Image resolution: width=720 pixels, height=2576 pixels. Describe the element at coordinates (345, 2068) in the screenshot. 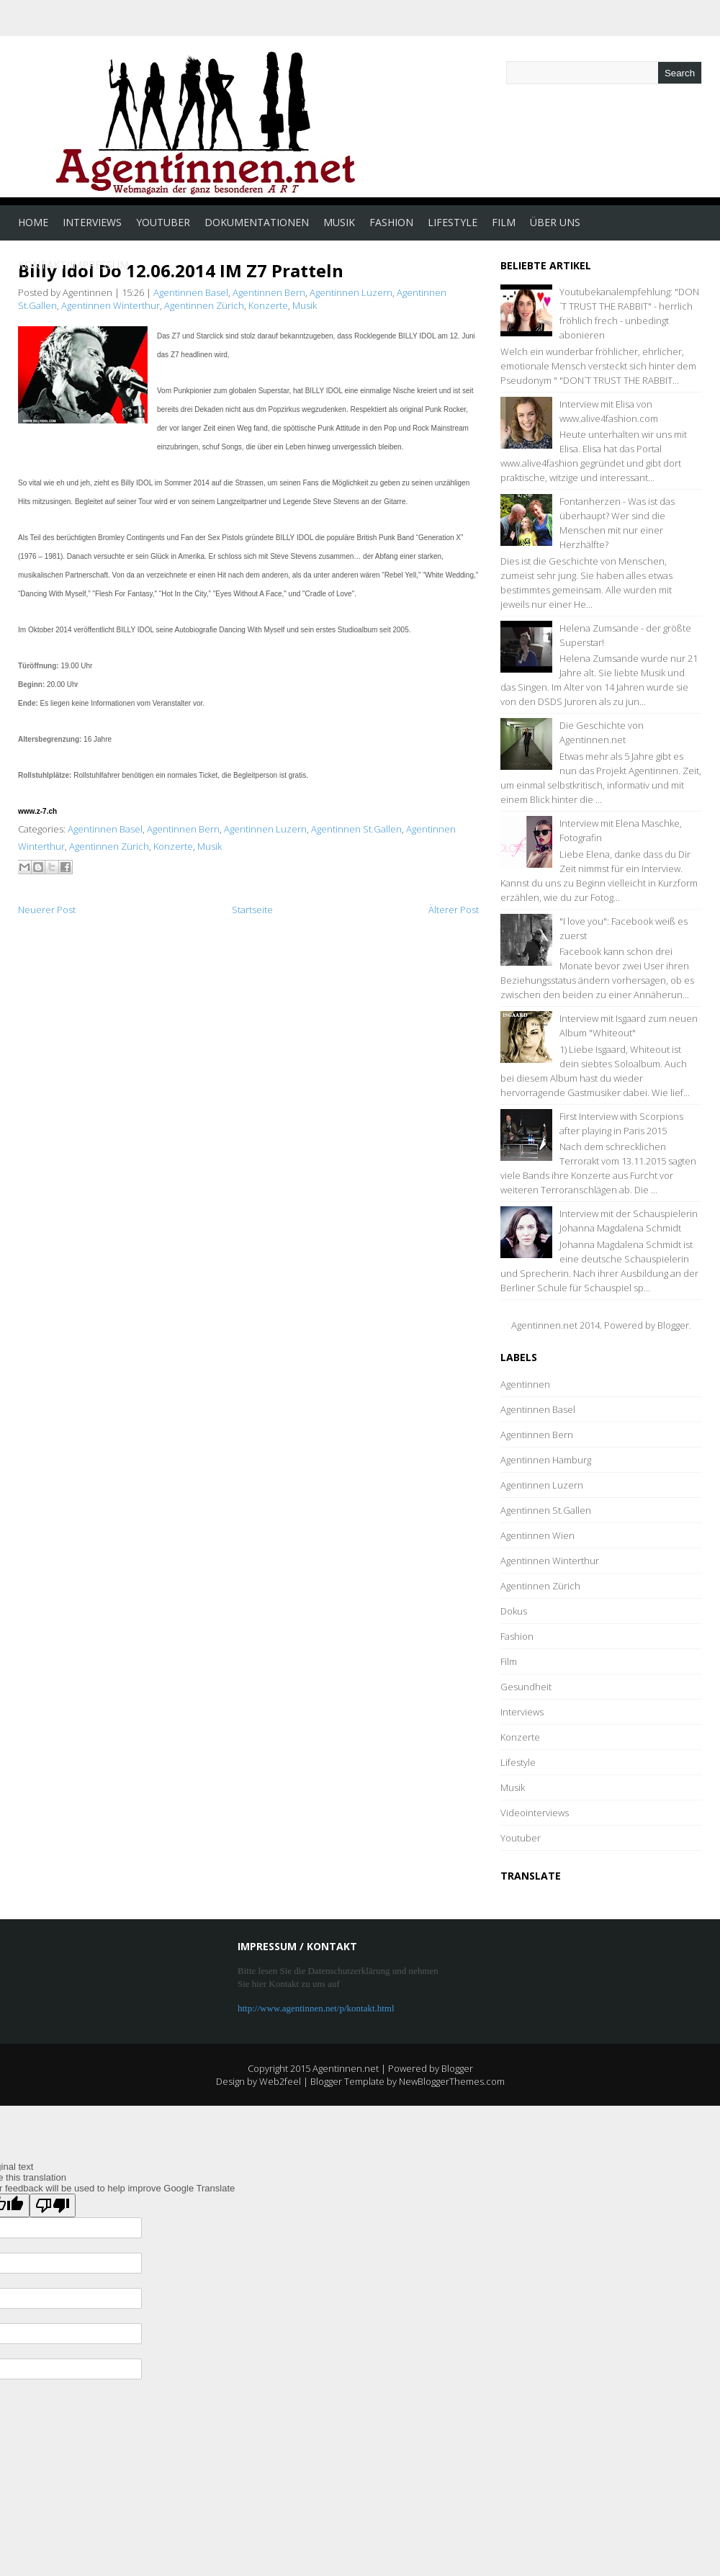

I see `Agentinnen.net` at that location.